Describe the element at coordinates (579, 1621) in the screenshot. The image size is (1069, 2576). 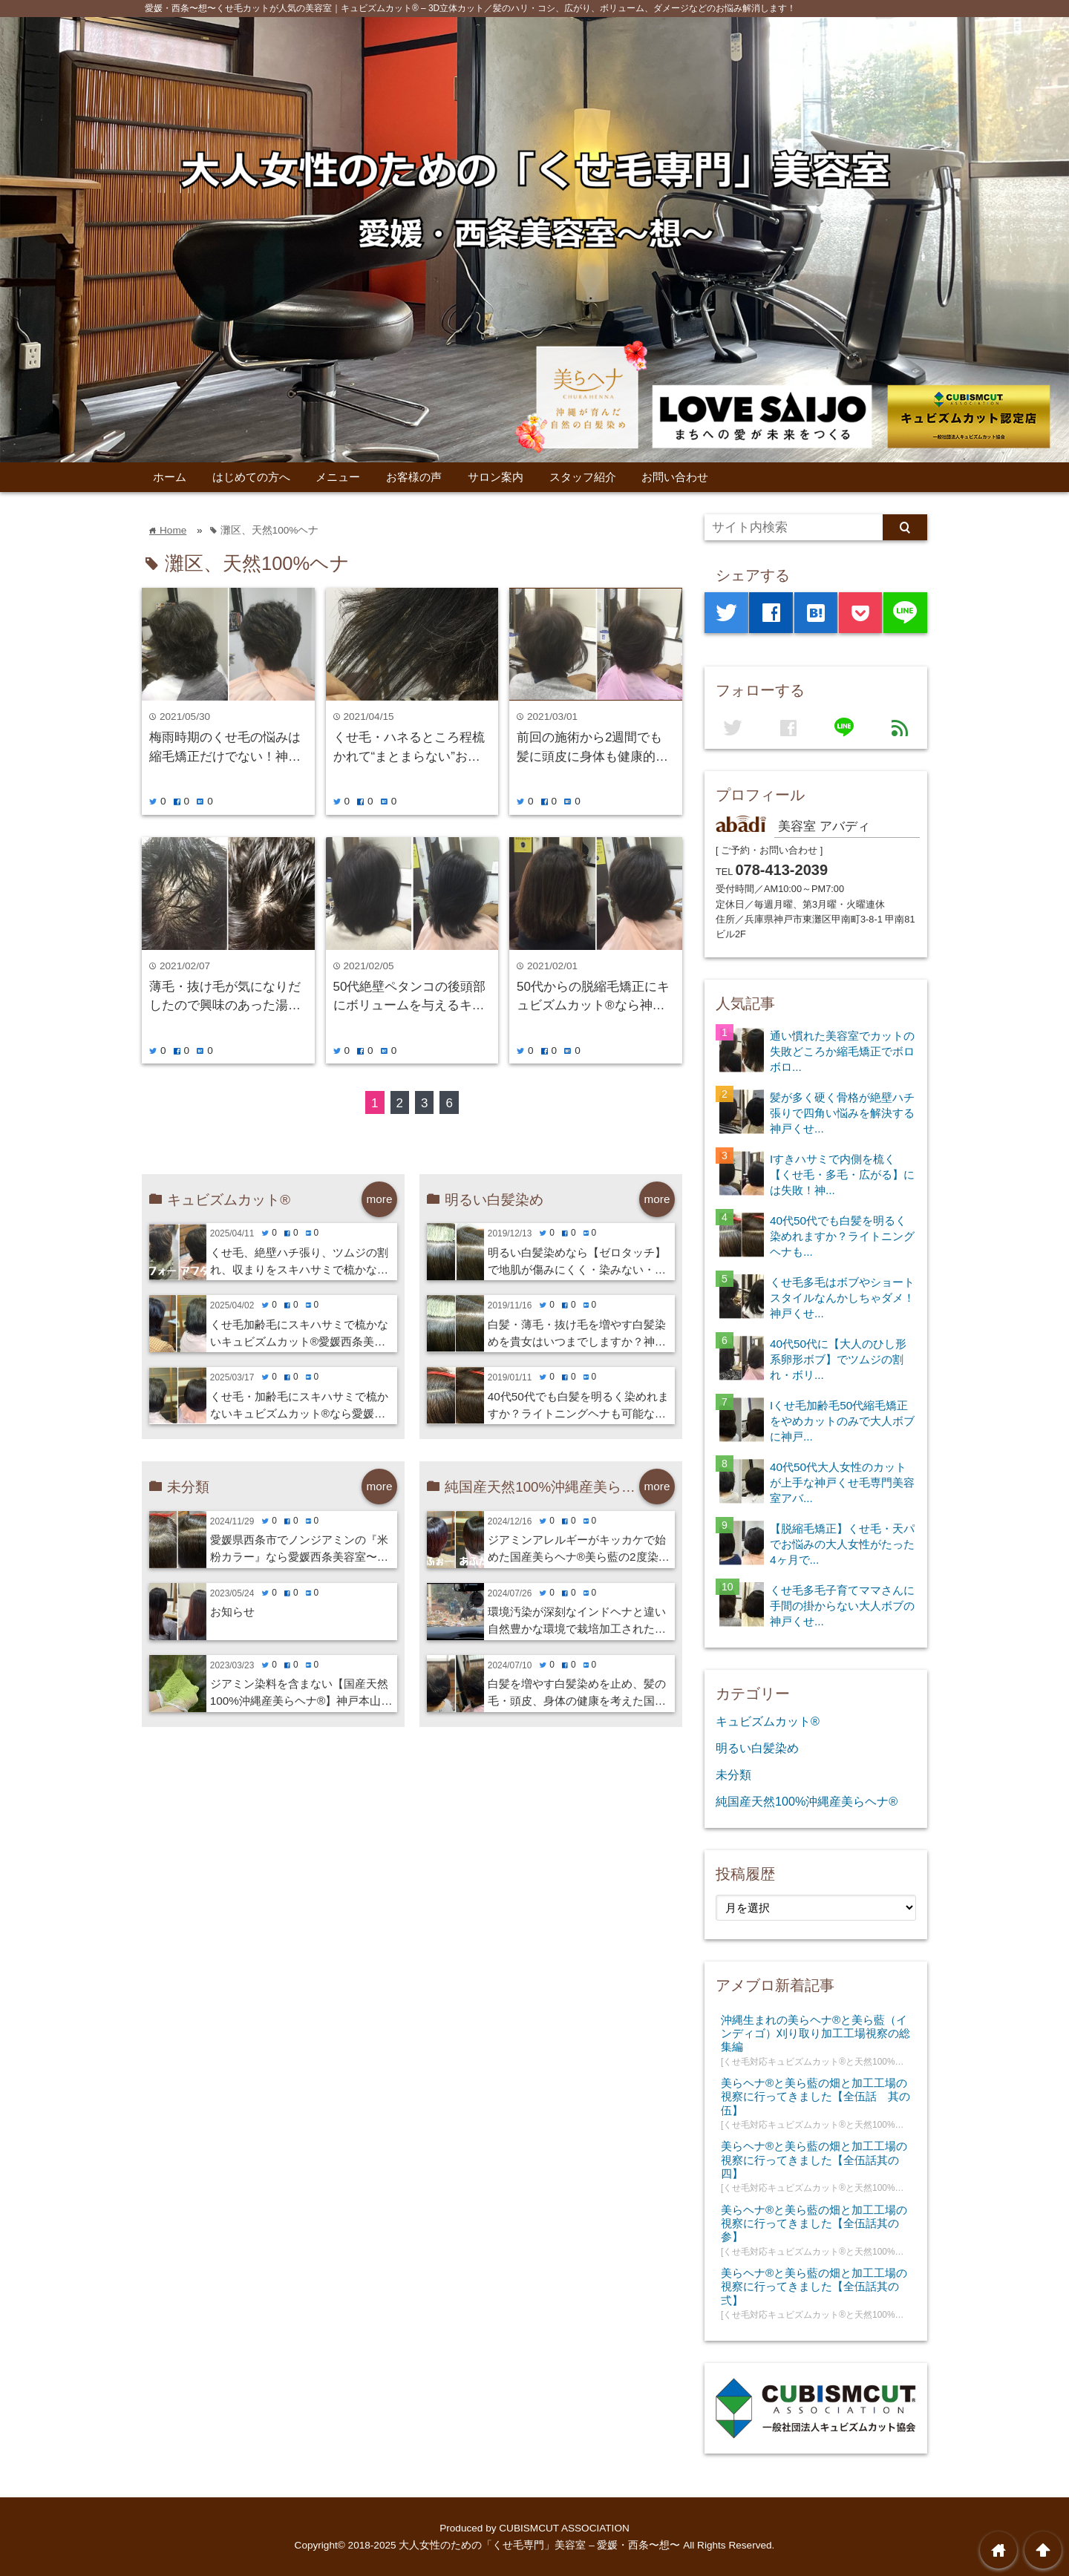
I see `環境汚染が深刻なインドヘナと違い自然豊かな環境で栽培加工された沖縄産美らヘナ®︎なら愛媛西条美容室⭐︎想・新居浜` at that location.